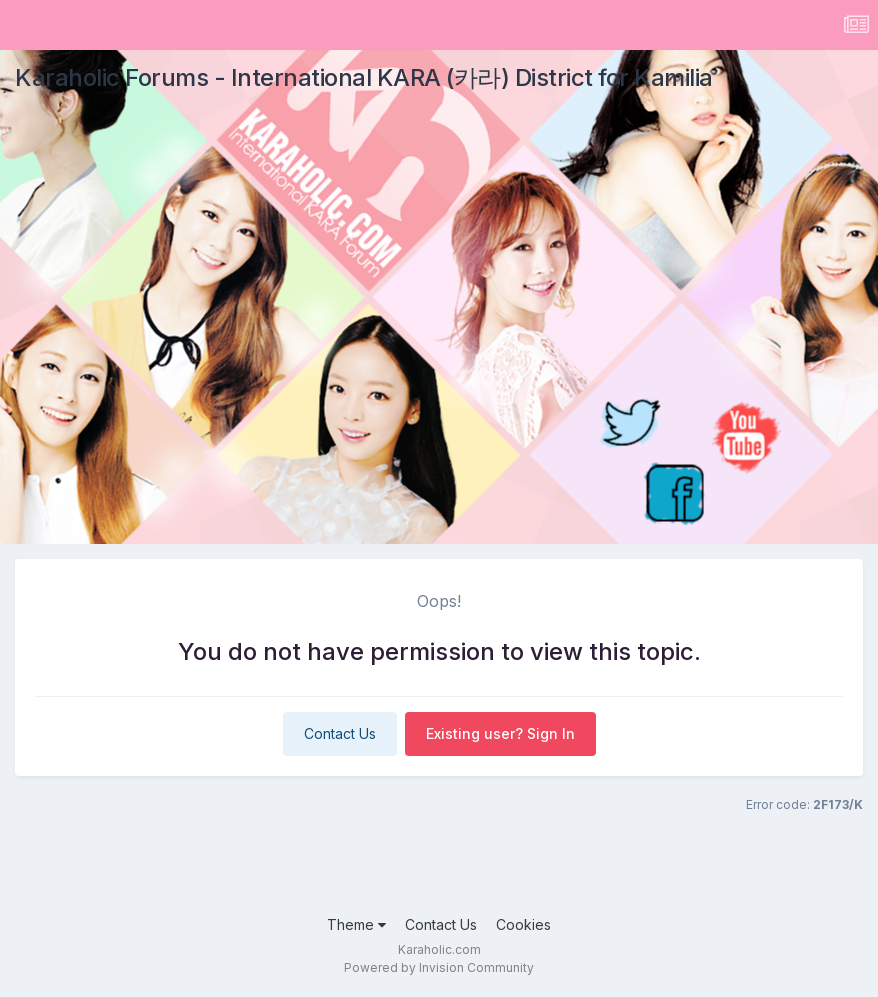 The height and width of the screenshot is (997, 878). What do you see at coordinates (356, 924) in the screenshot?
I see `Theme` at bounding box center [356, 924].